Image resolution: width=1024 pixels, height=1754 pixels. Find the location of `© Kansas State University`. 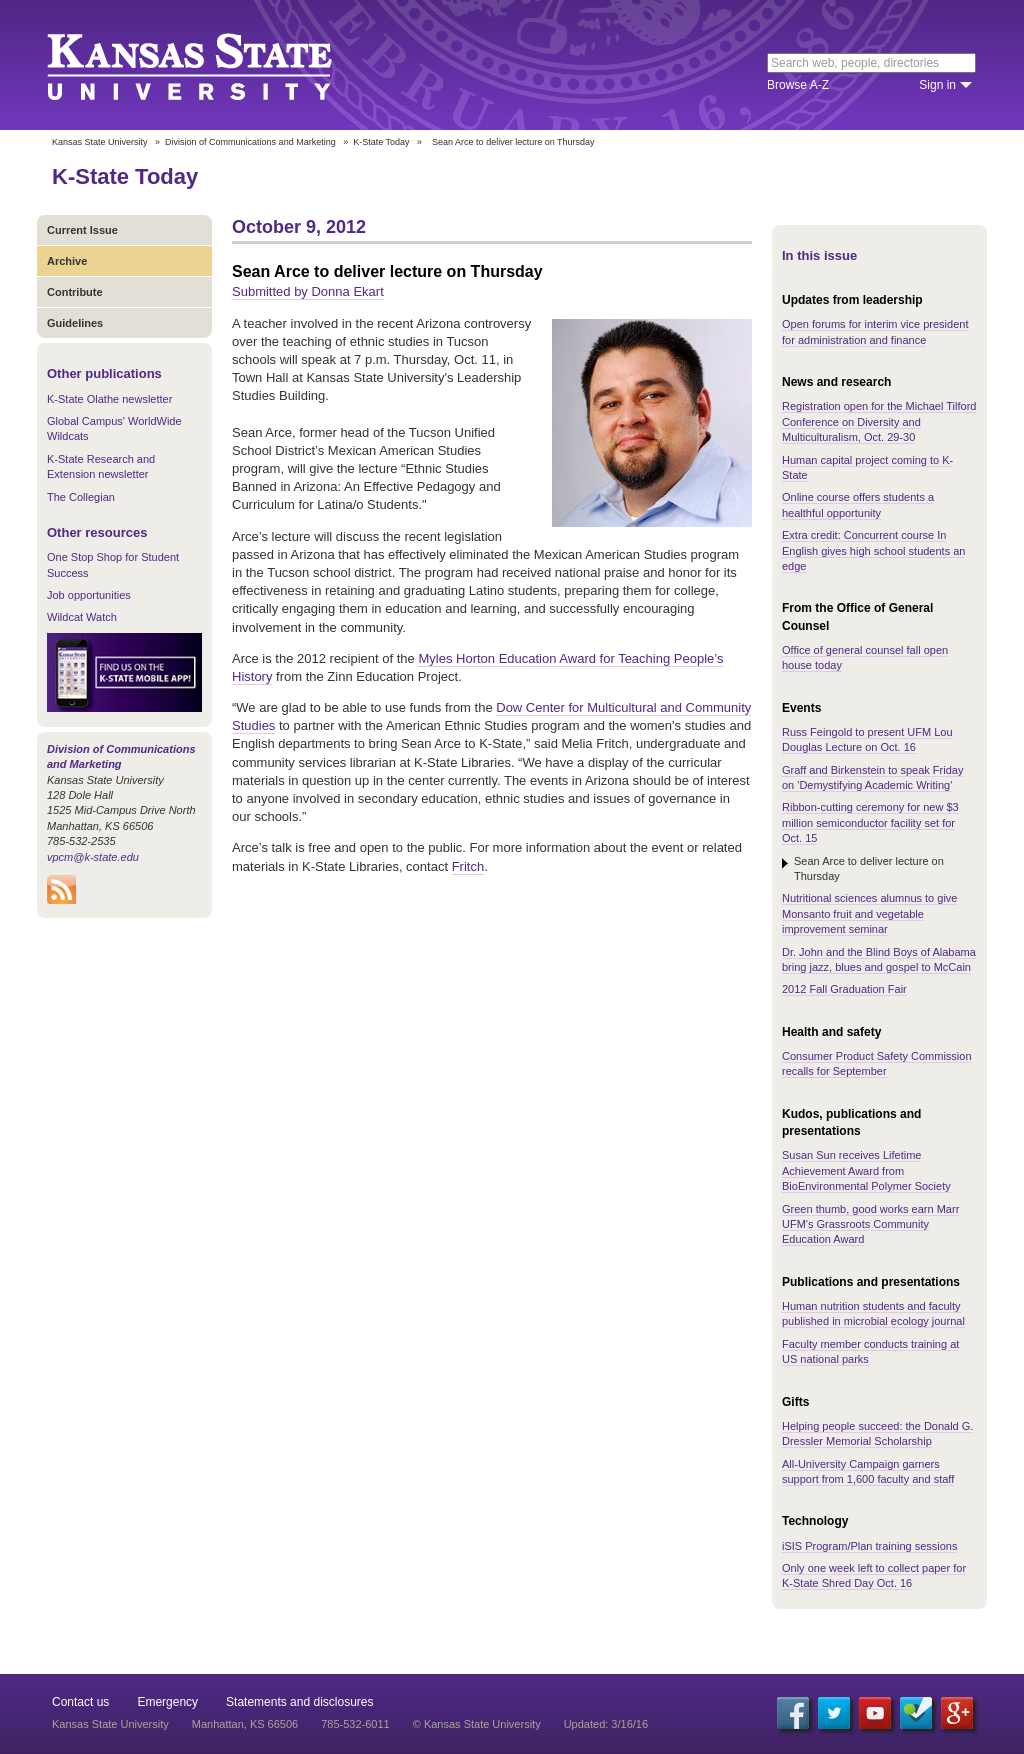

© Kansas State University is located at coordinates (477, 1724).